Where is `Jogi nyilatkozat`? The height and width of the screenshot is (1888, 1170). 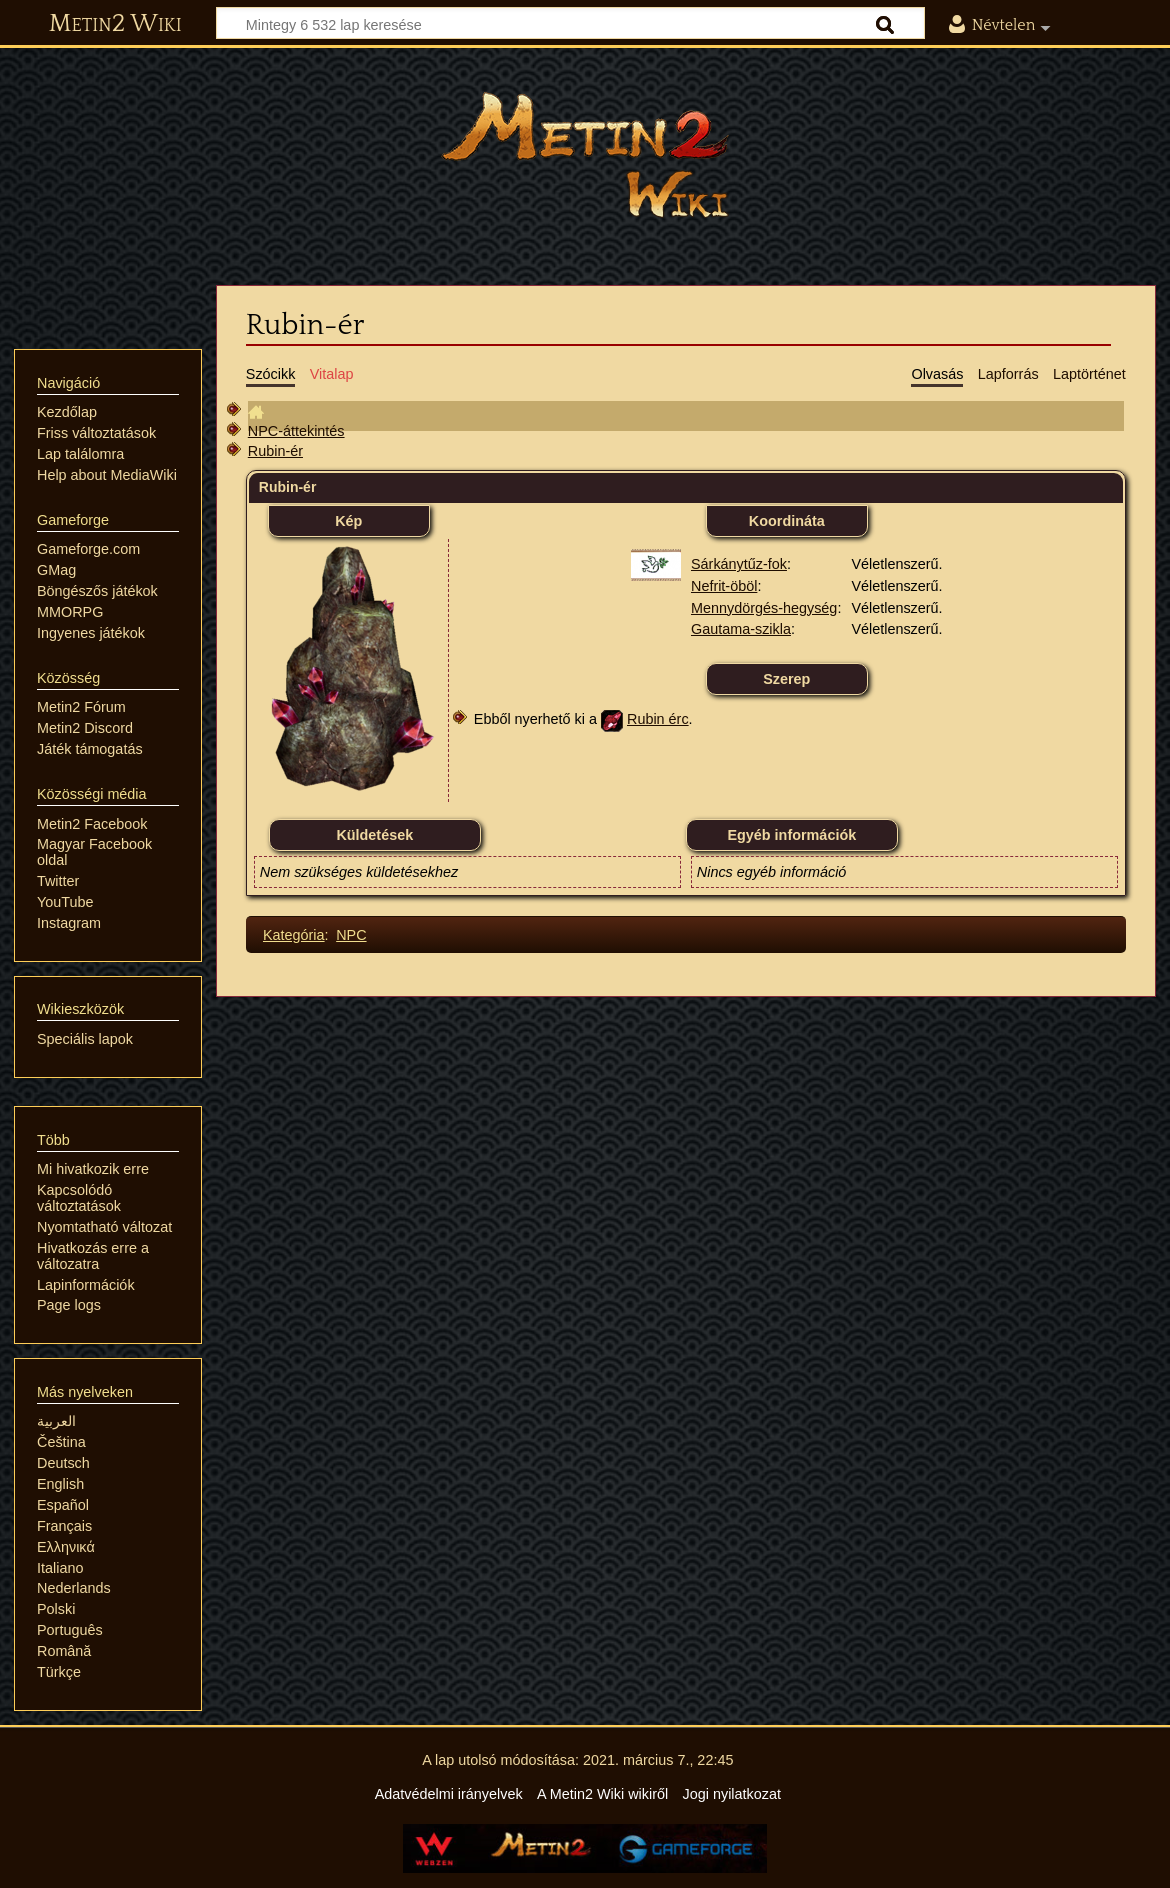 Jogi nyilatkozat is located at coordinates (732, 1794).